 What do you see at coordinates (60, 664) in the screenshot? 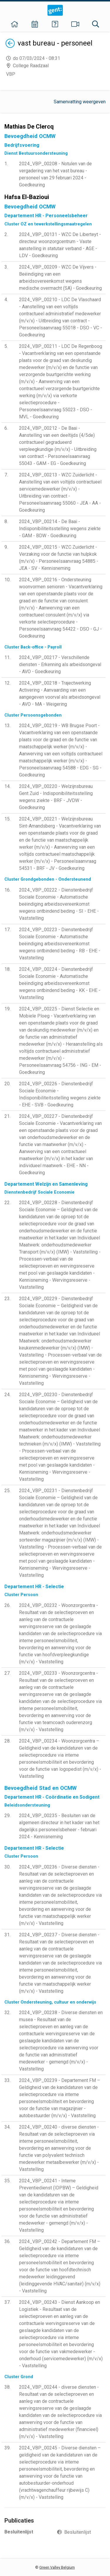
I see `2024_VBP_00217 - Verschillende diensten - Erkenning als arbeidsongeval - AVO - Goedkeuring` at bounding box center [60, 664].